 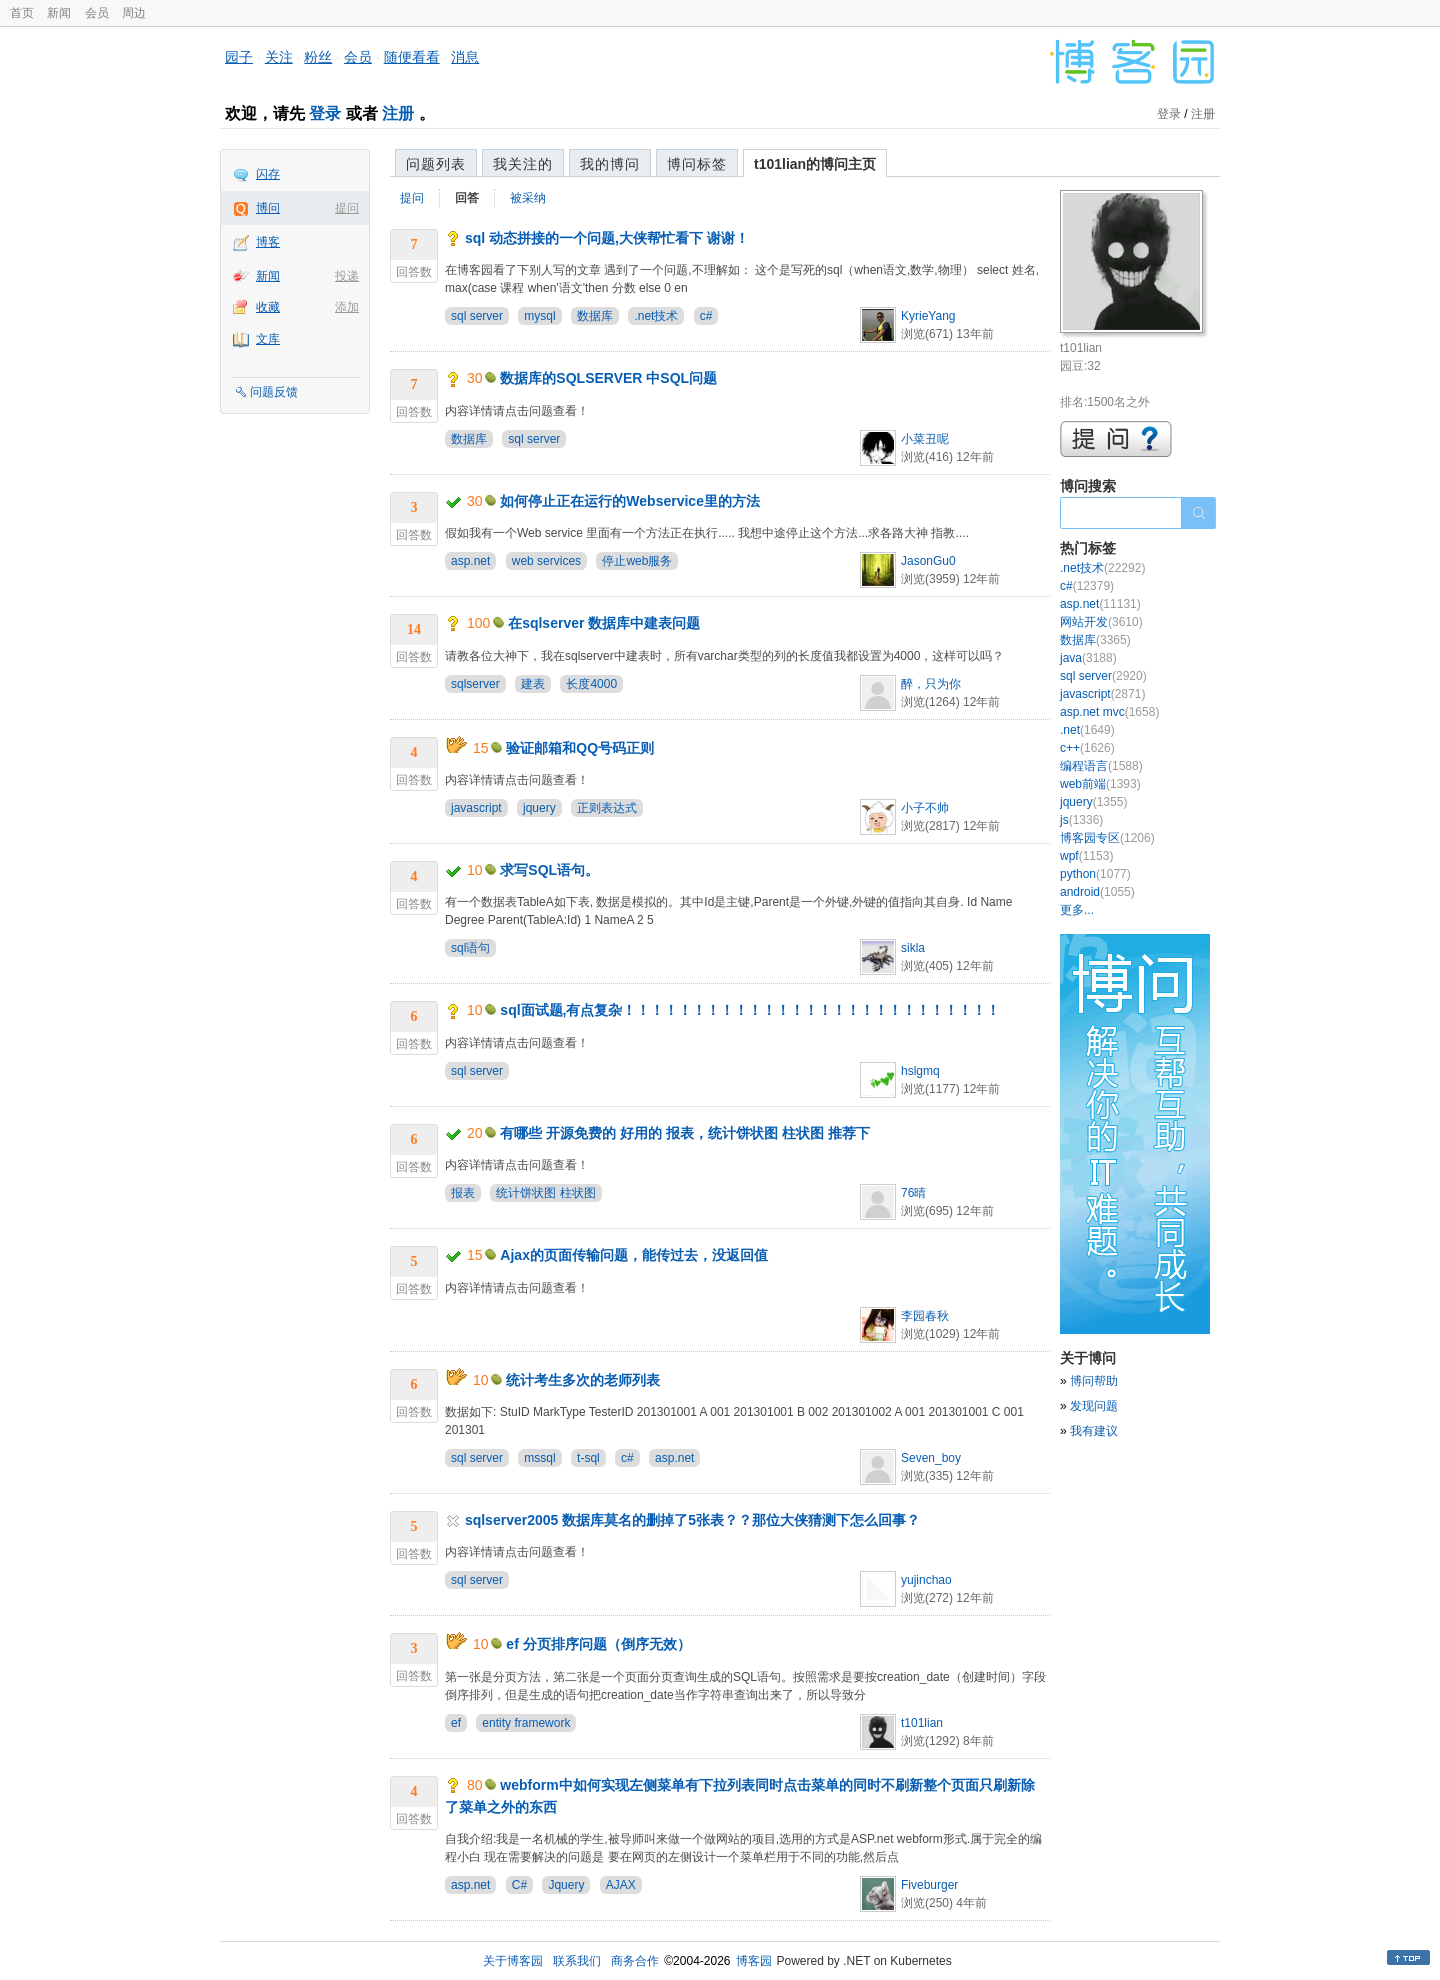 What do you see at coordinates (621, 1885) in the screenshot?
I see `AJAX` at bounding box center [621, 1885].